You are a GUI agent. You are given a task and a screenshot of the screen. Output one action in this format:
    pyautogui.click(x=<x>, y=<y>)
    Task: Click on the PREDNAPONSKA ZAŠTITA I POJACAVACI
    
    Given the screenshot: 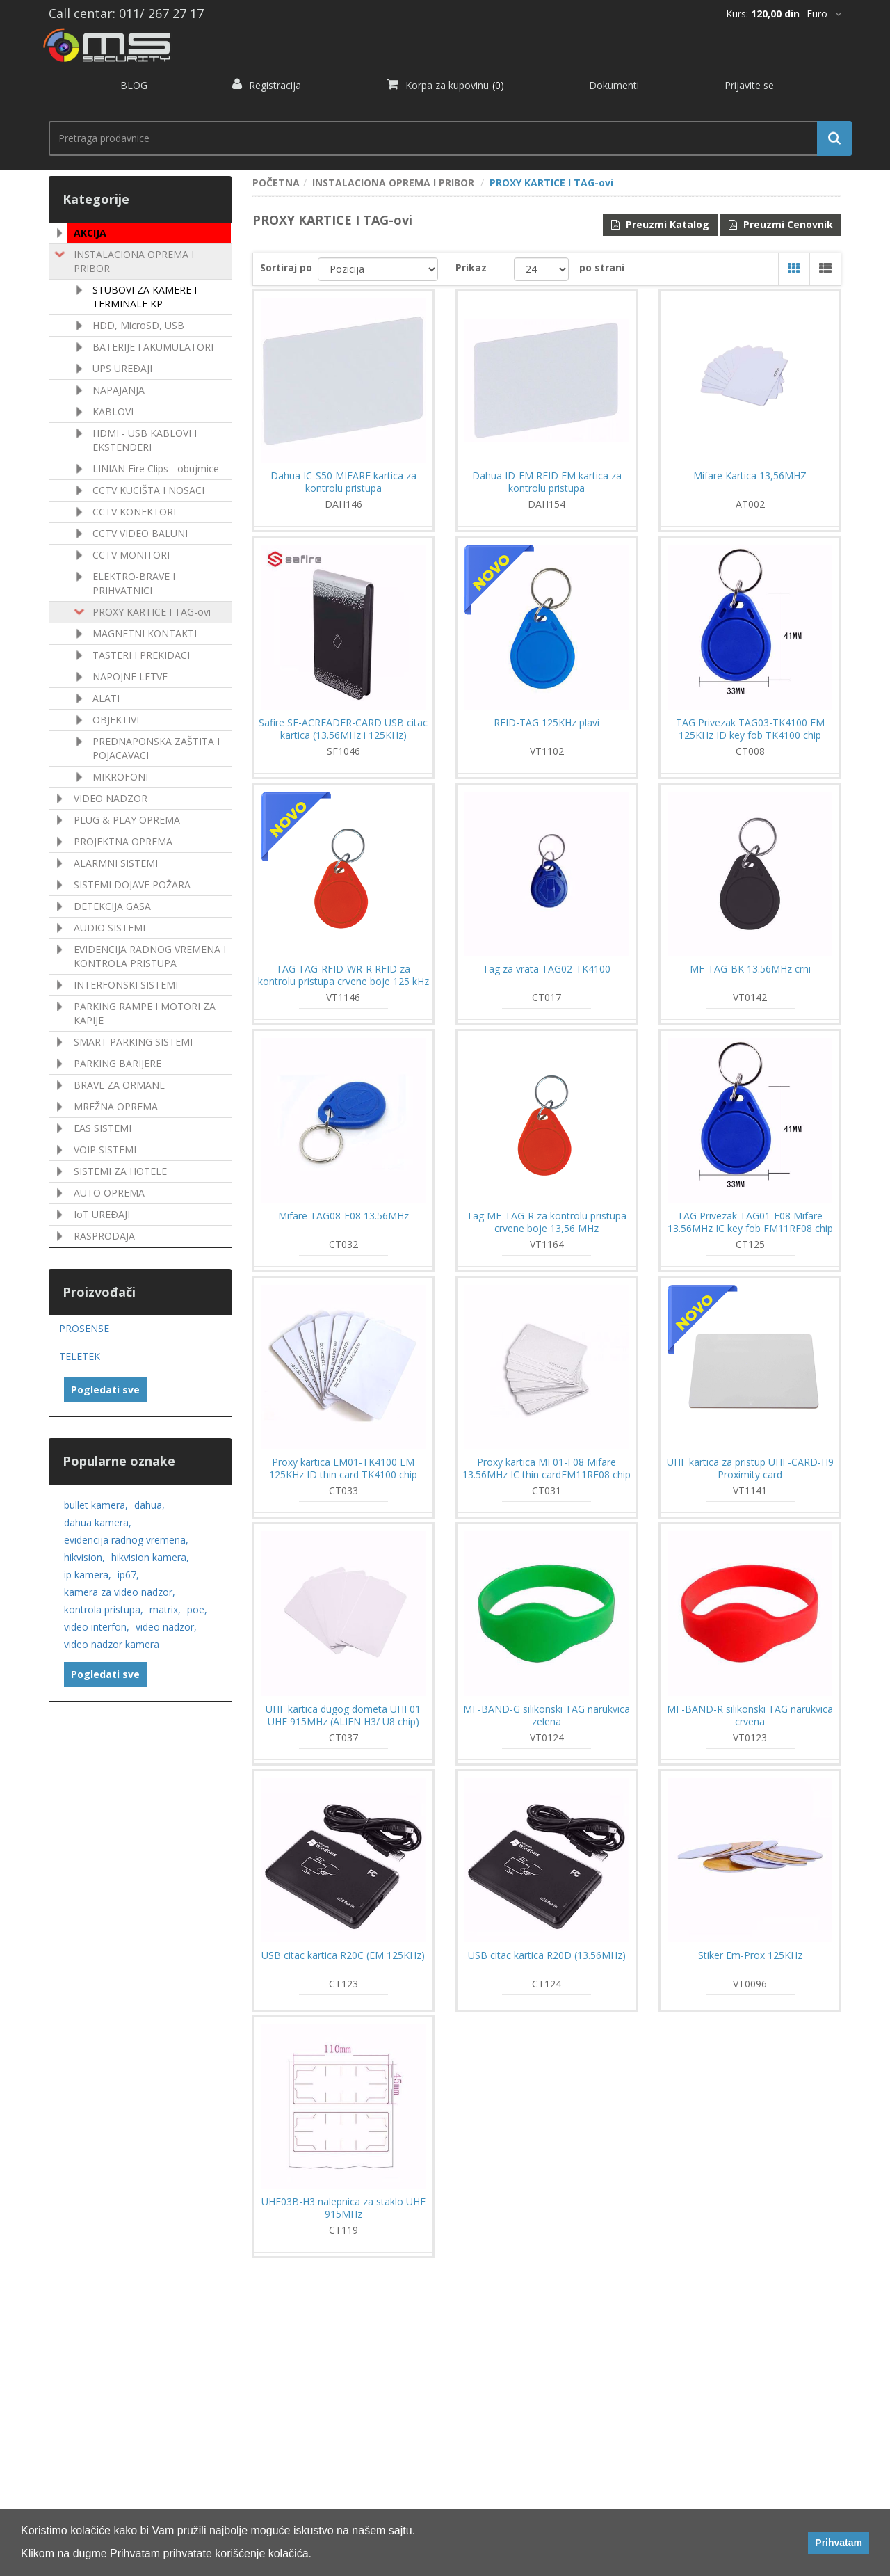 What is the action you would take?
    pyautogui.click(x=156, y=748)
    